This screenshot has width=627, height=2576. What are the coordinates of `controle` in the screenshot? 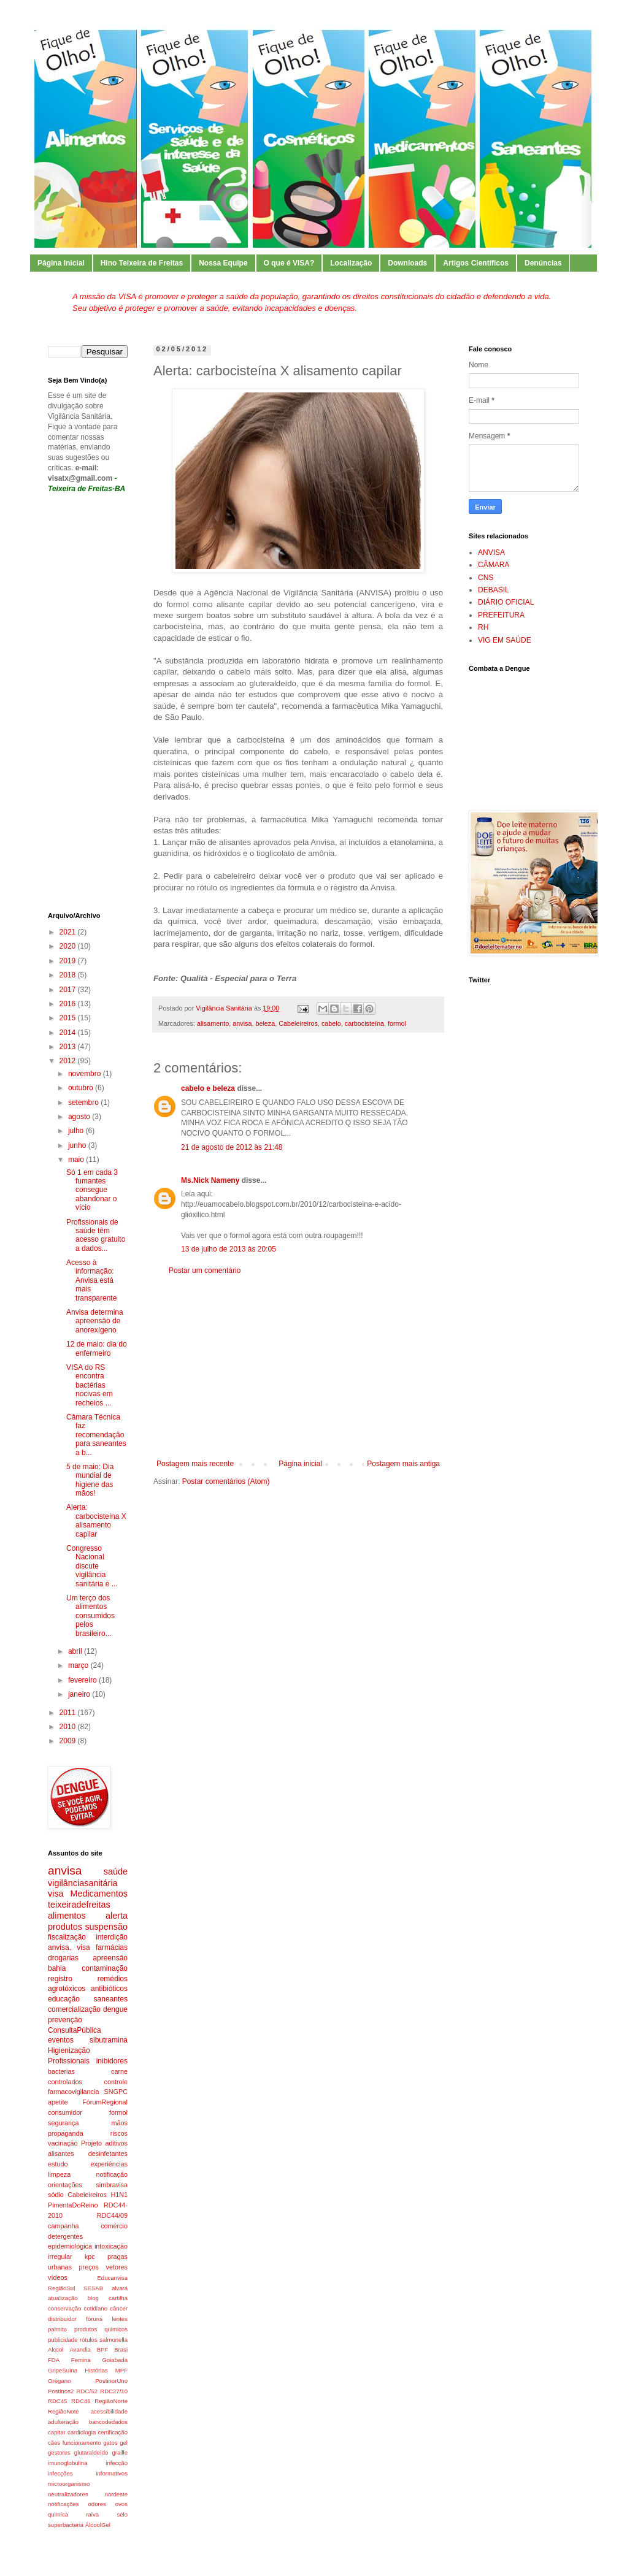 It's located at (116, 2081).